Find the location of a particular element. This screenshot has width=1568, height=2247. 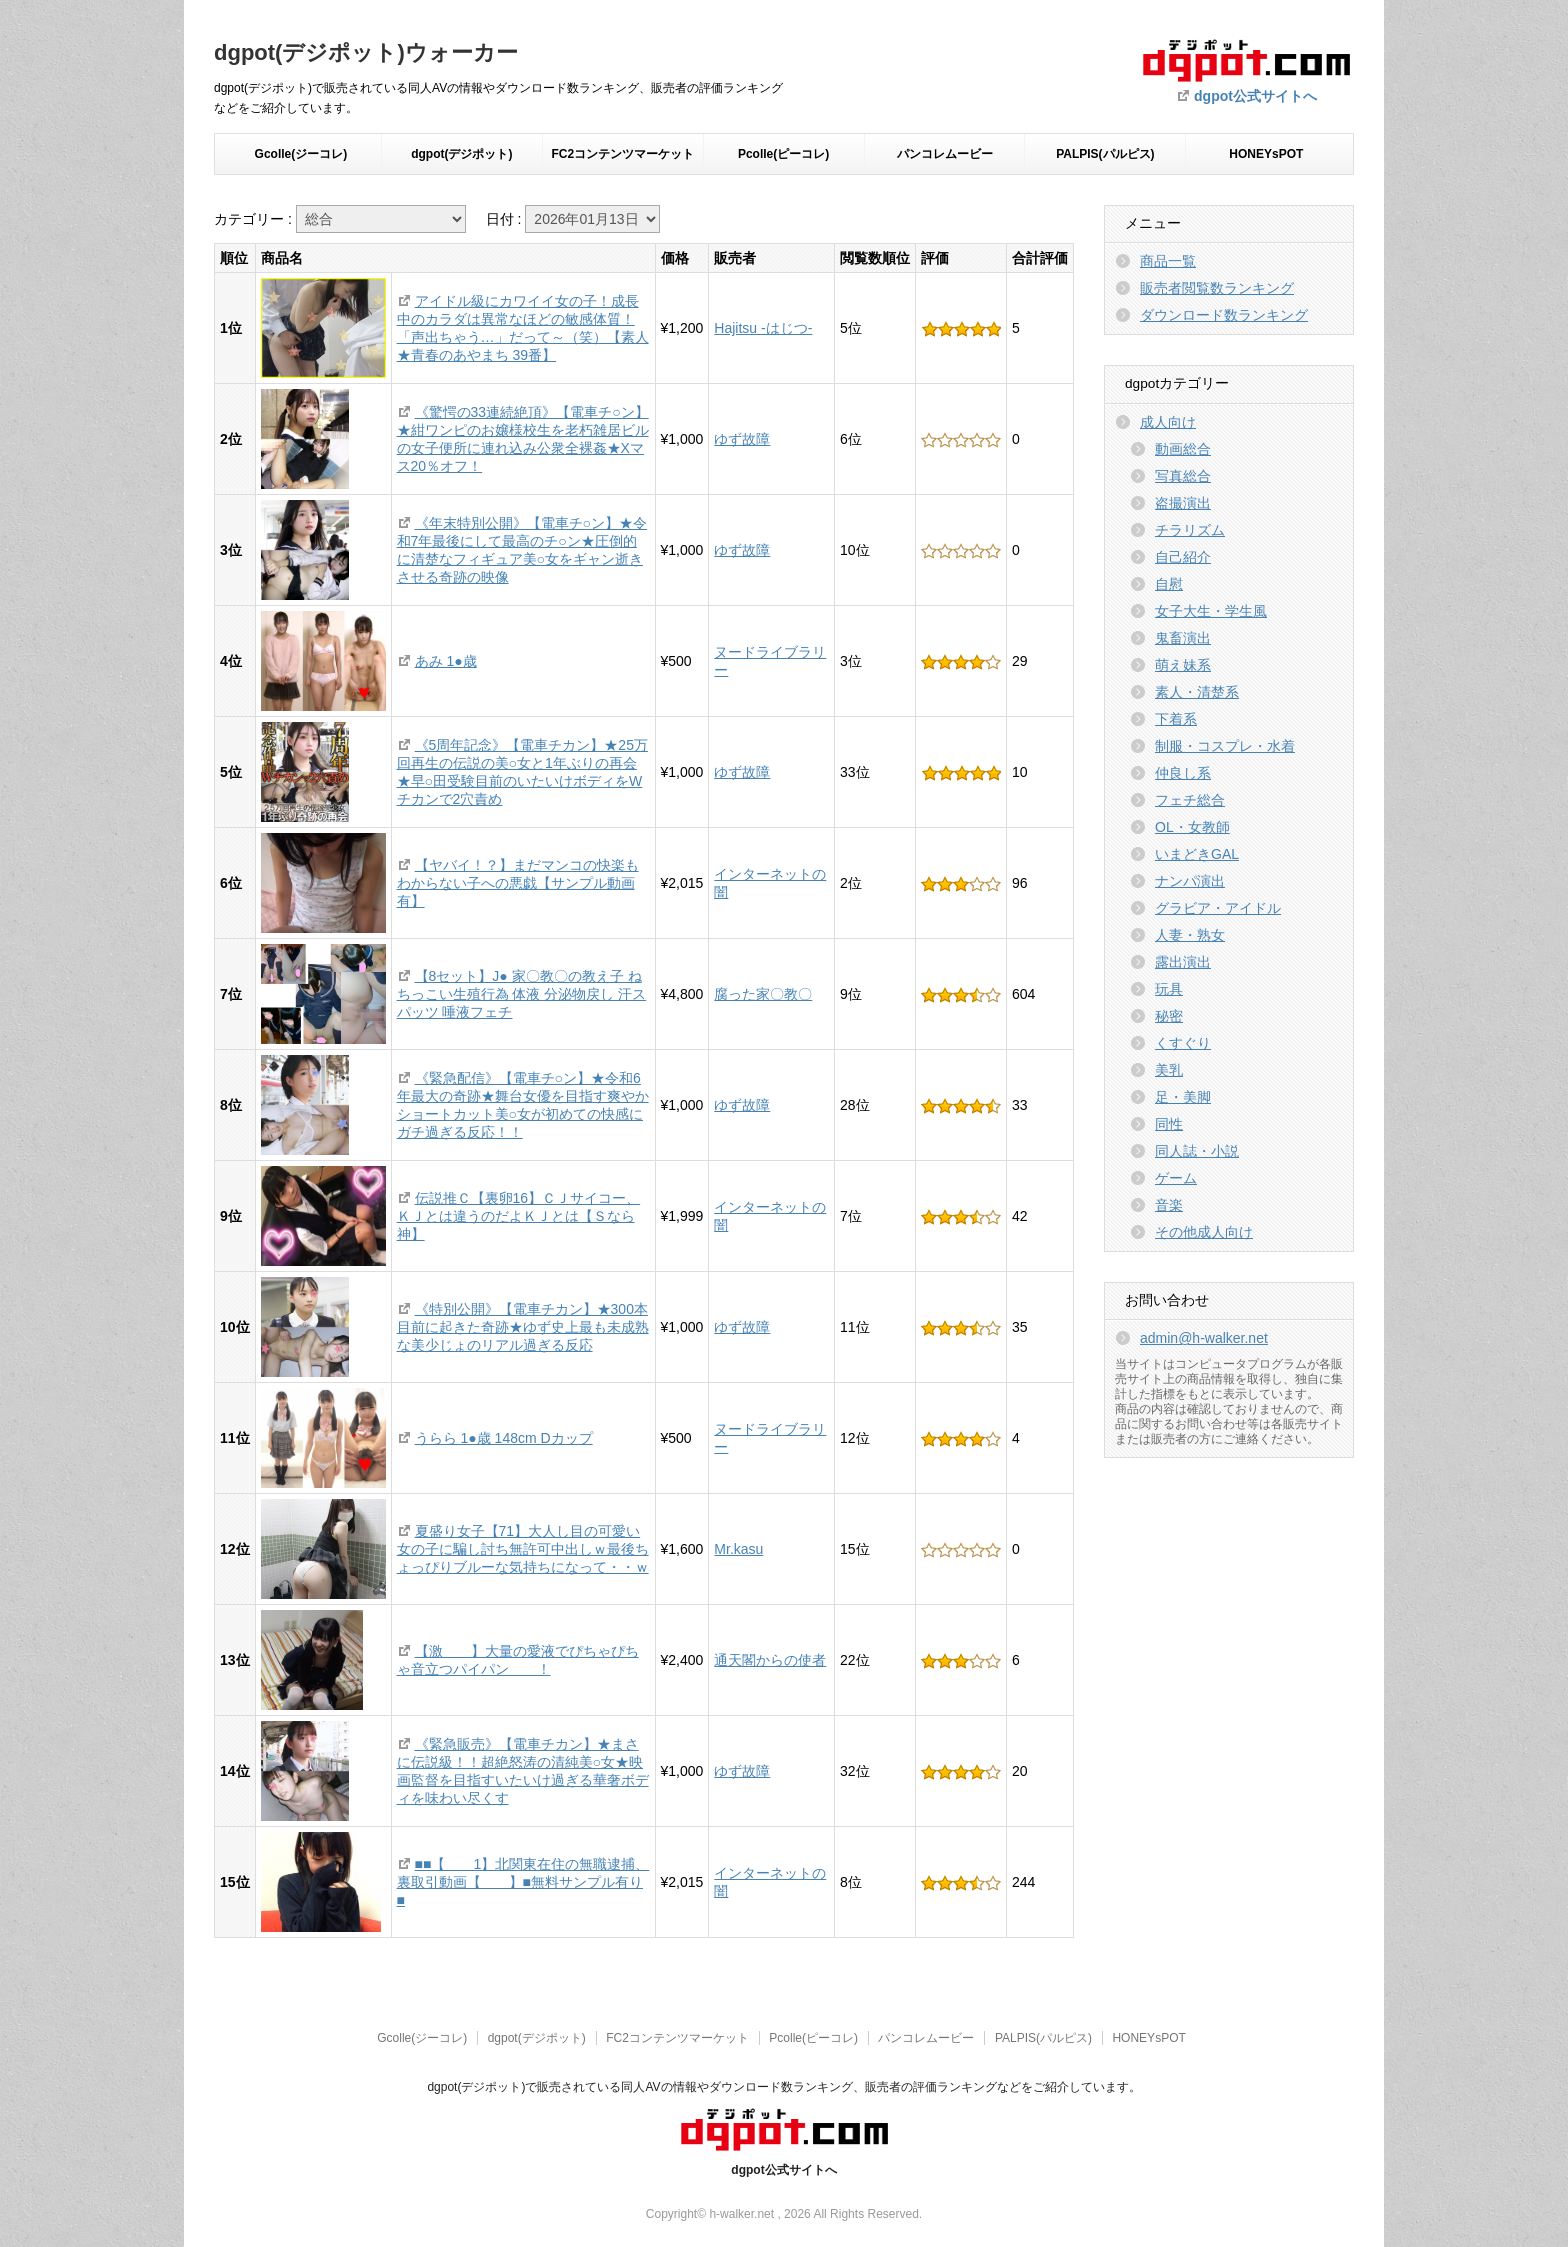

パンコレムービー is located at coordinates (945, 154).